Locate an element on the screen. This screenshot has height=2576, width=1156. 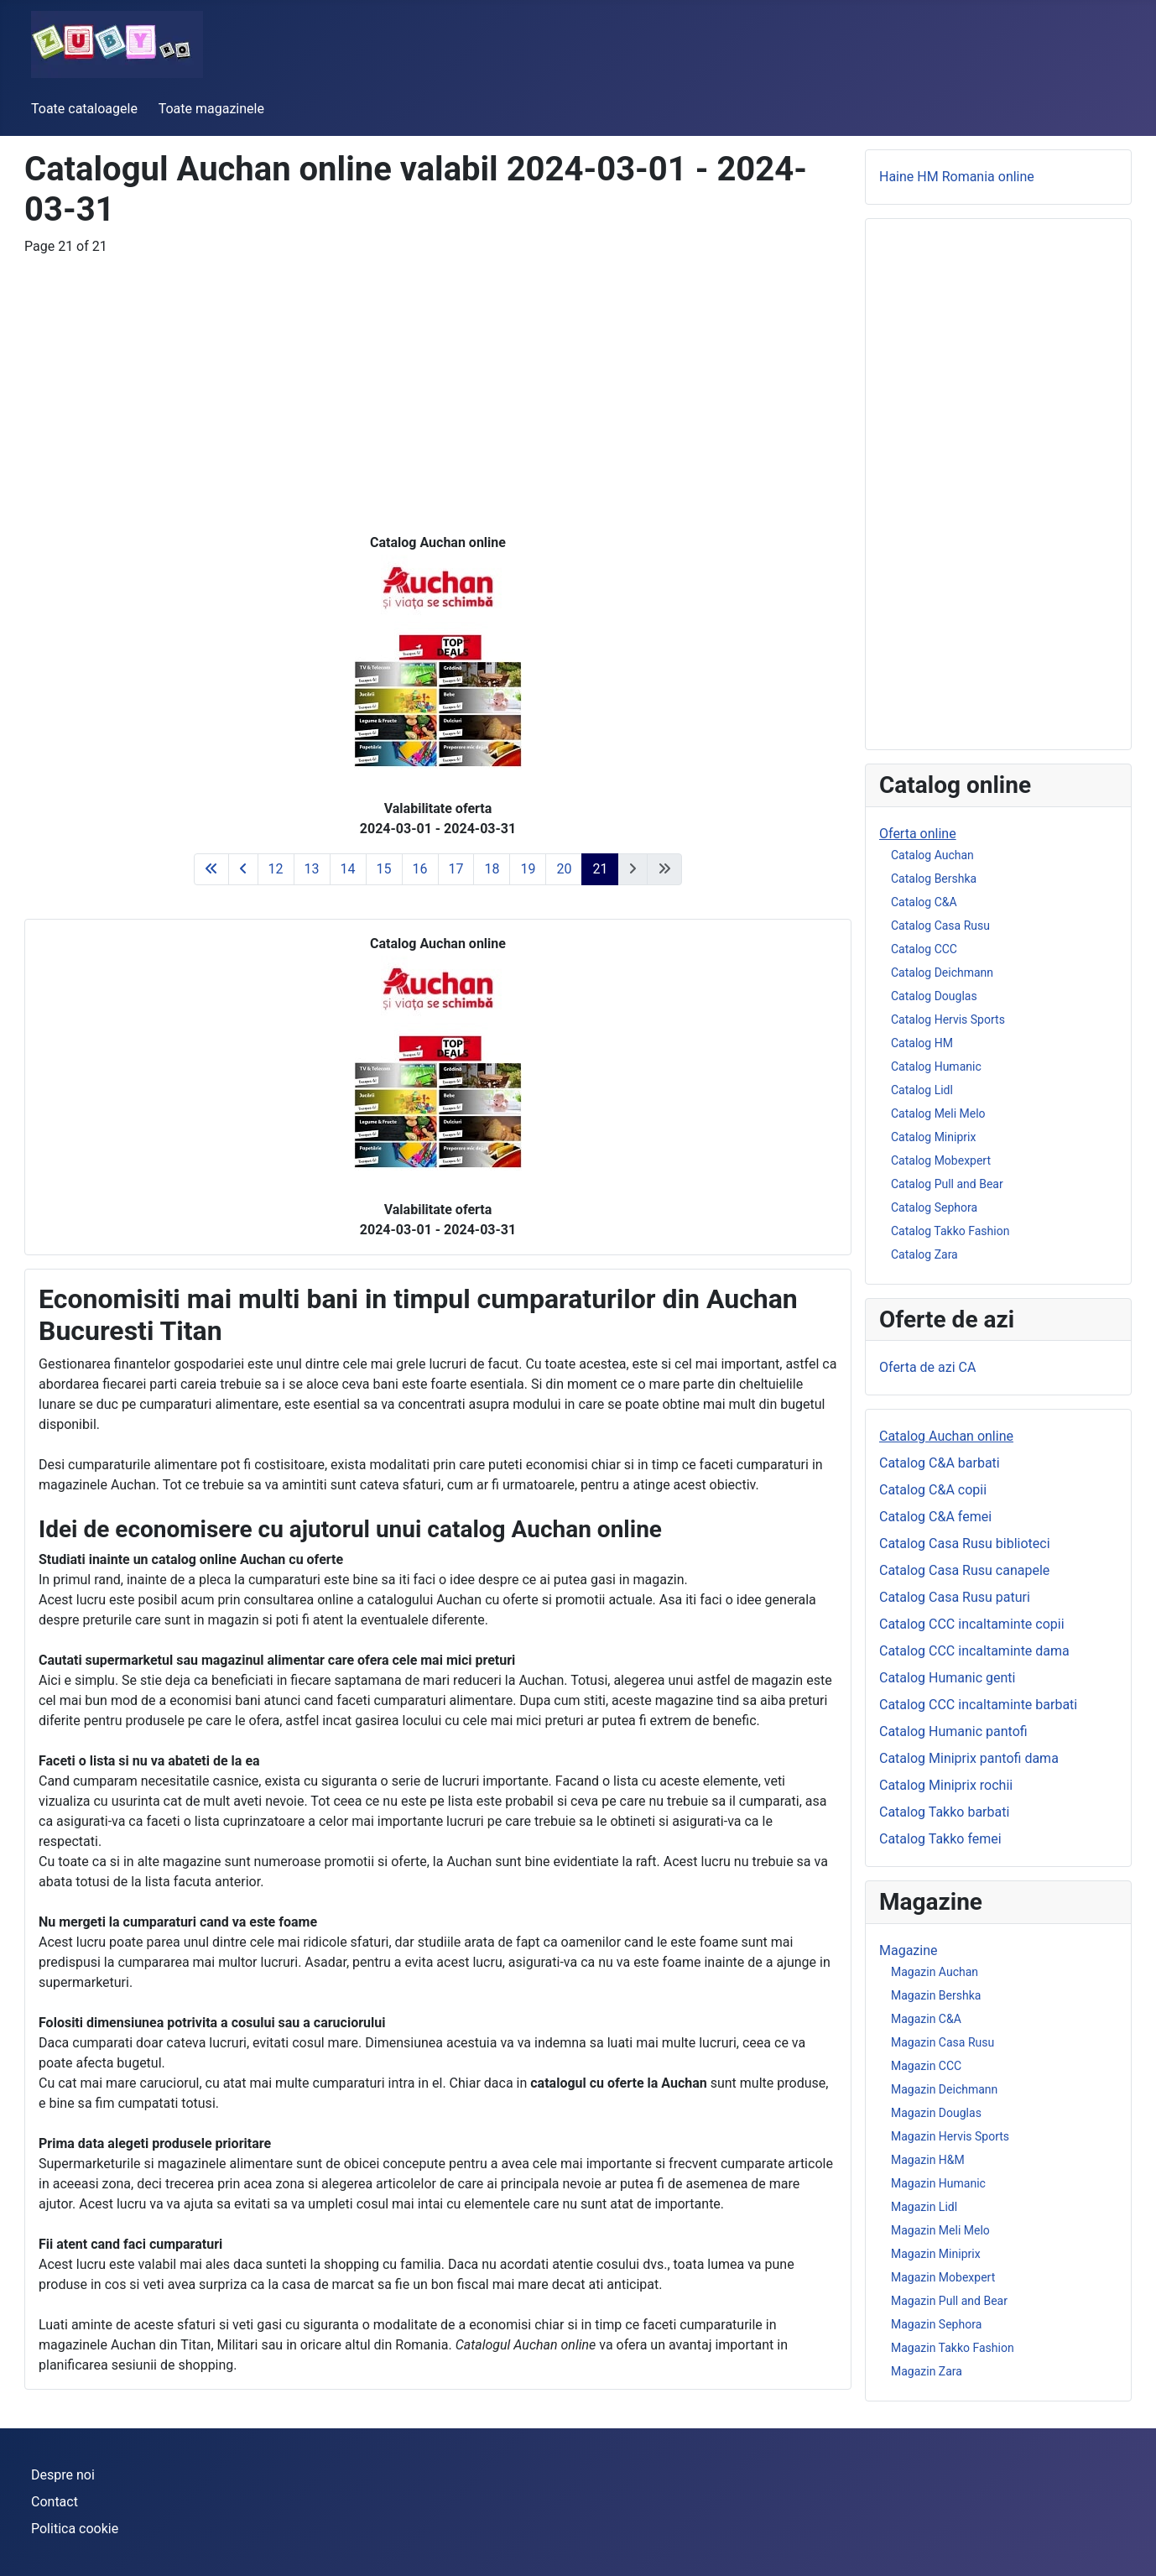
20 [Go to page 20] is located at coordinates (563, 869).